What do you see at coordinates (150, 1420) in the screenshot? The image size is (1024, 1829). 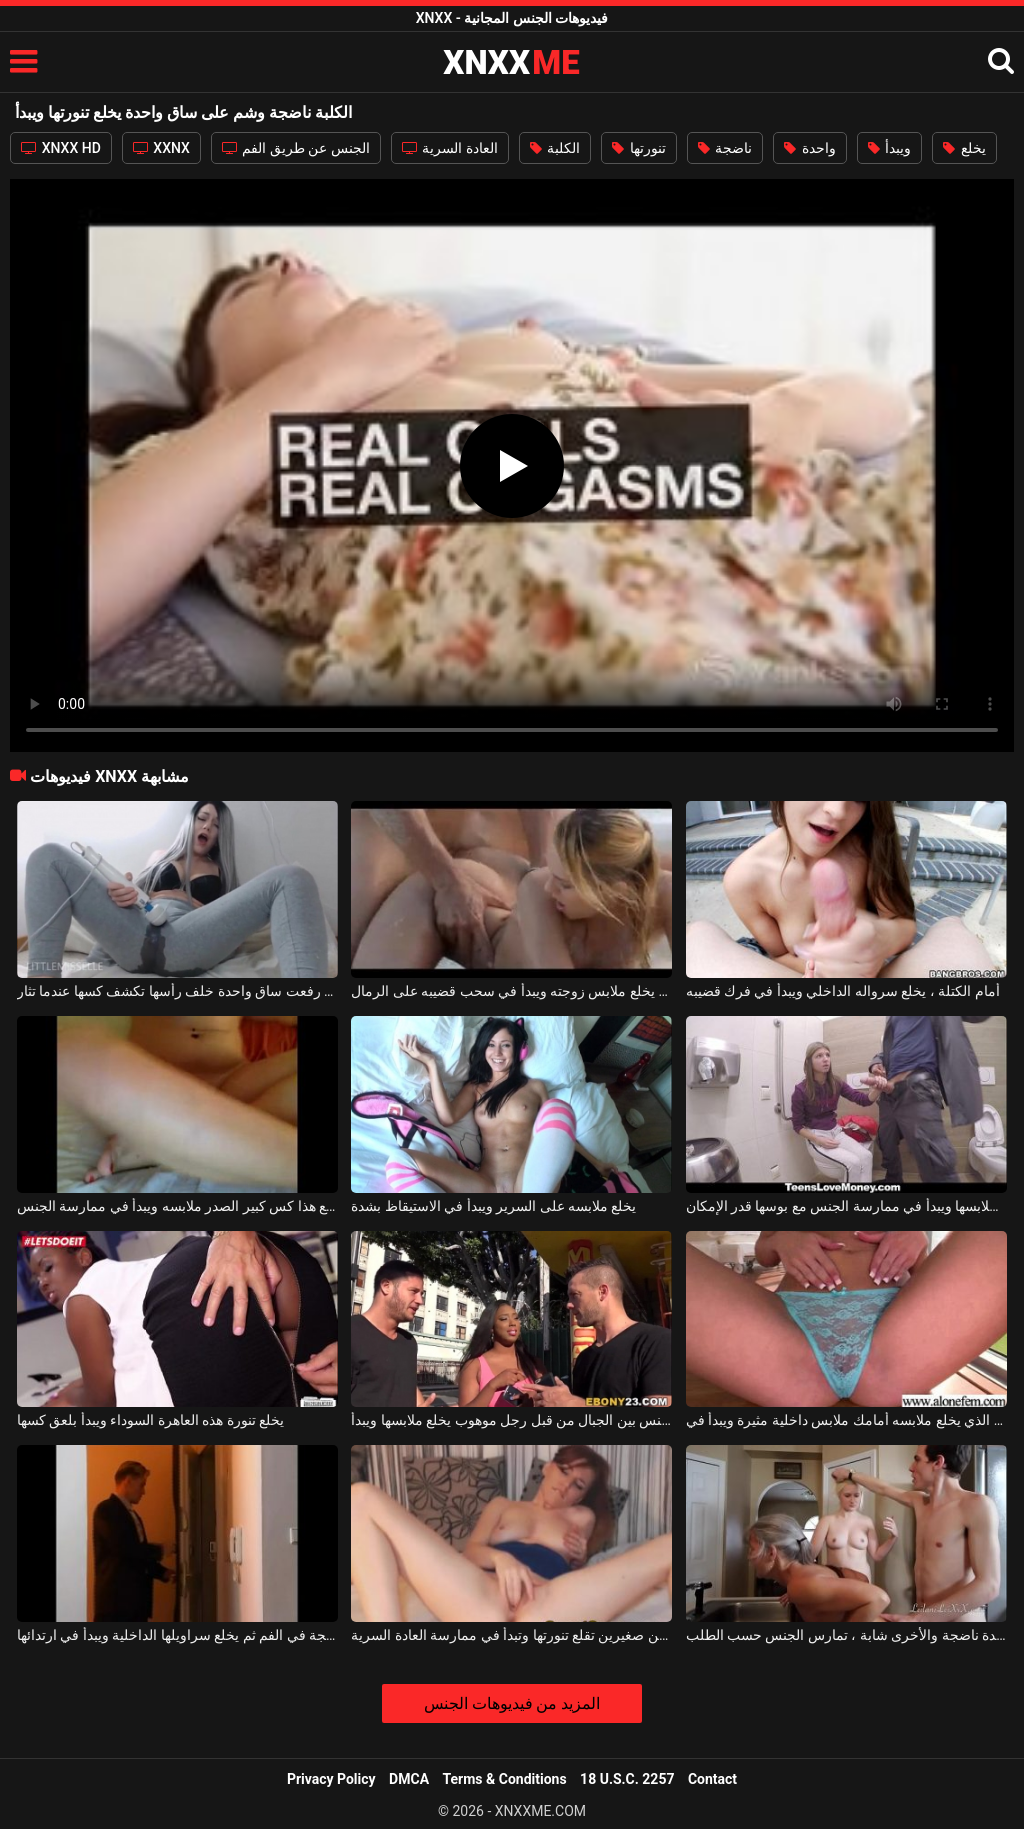 I see `يخلع تنورة هذه العاهرة السوداء ويبدأ بلعق كسها` at bounding box center [150, 1420].